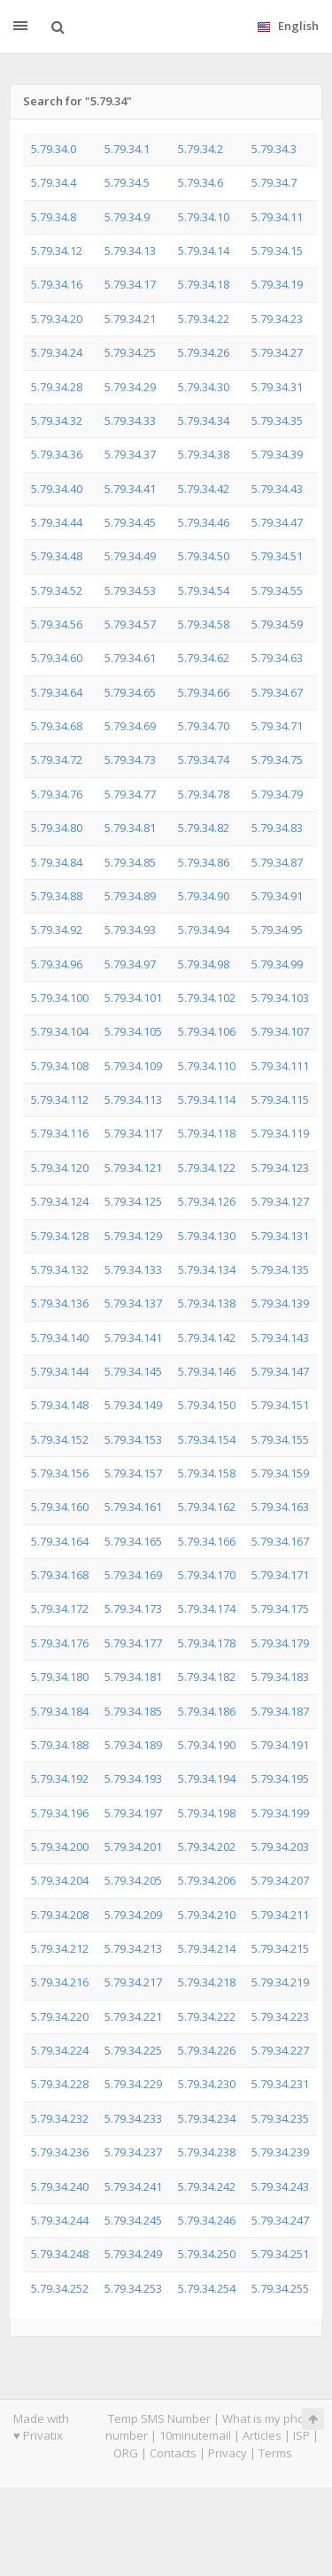 Image resolution: width=332 pixels, height=2576 pixels. Describe the element at coordinates (133, 2186) in the screenshot. I see `5.79.34.241` at that location.